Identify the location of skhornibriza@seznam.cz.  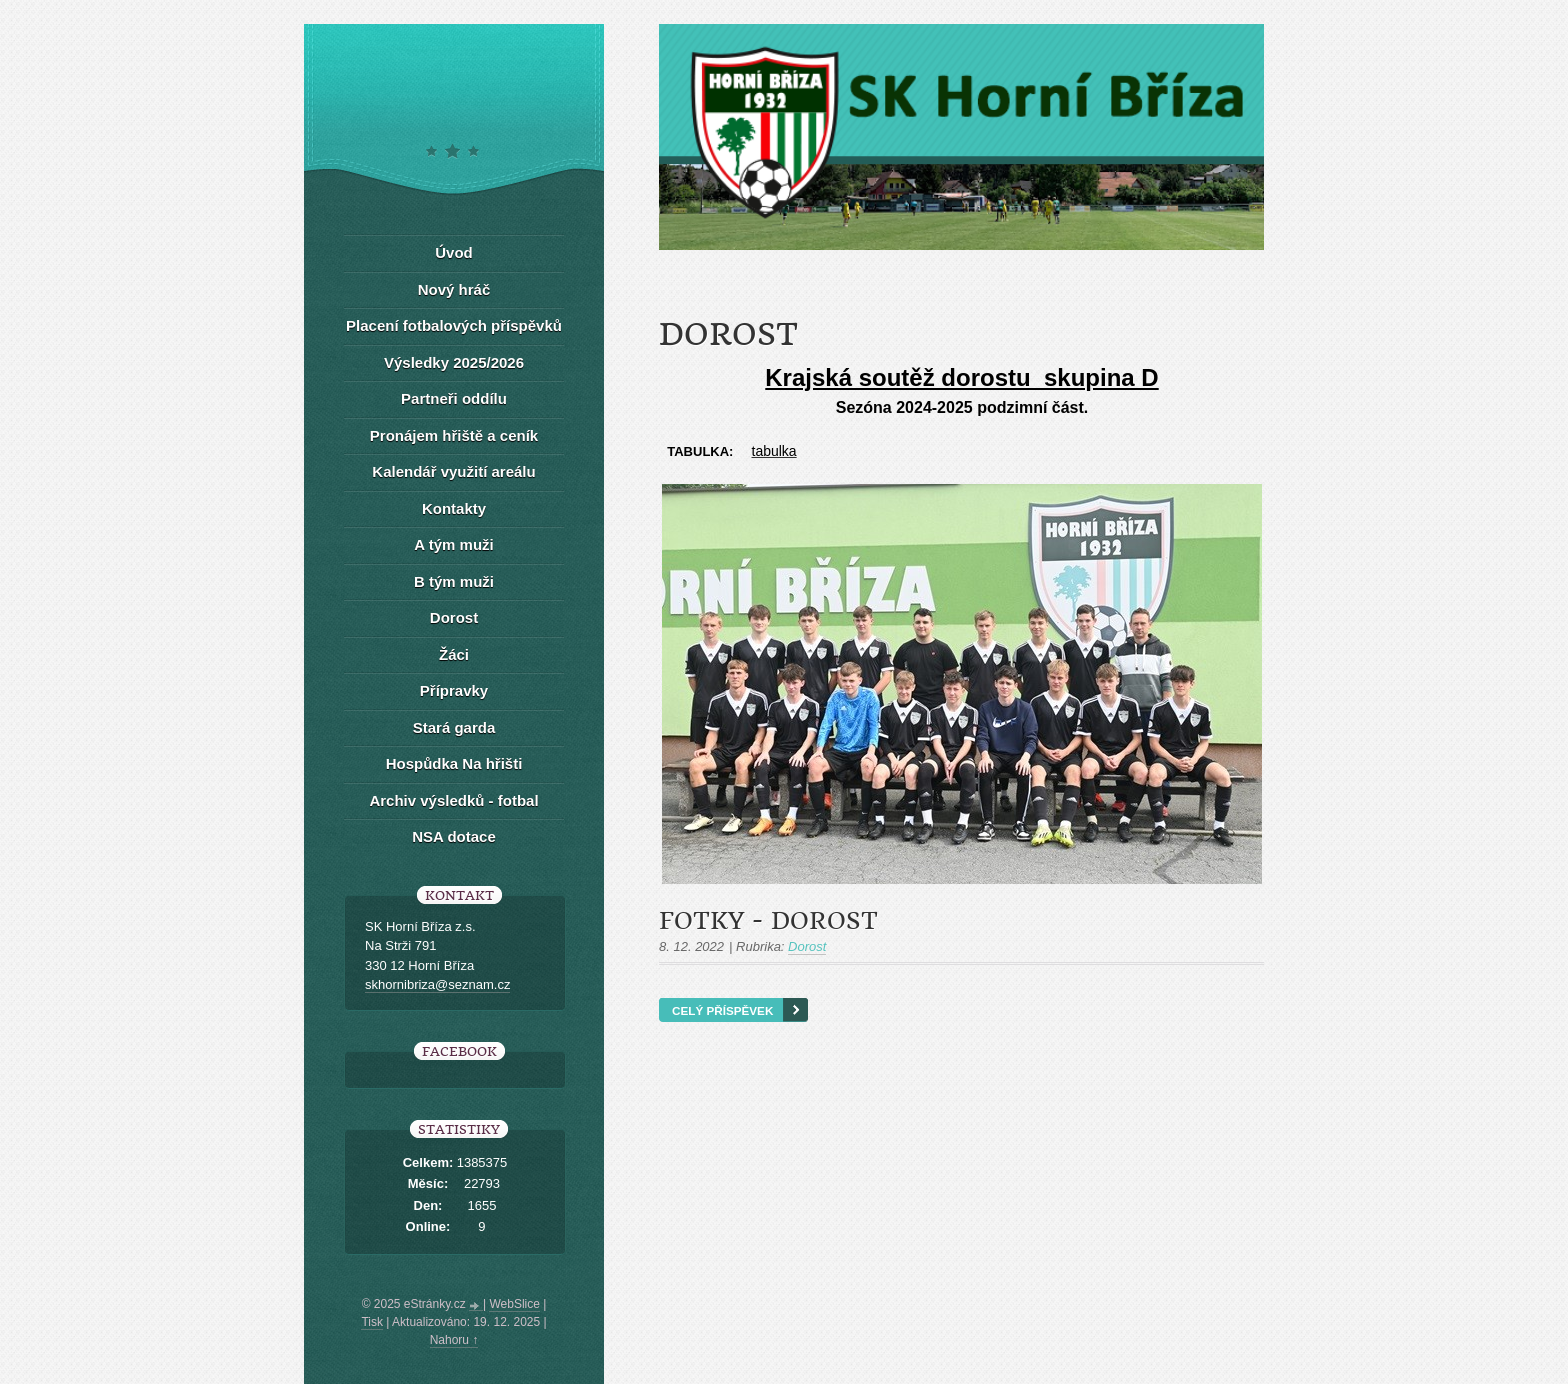
(437, 984).